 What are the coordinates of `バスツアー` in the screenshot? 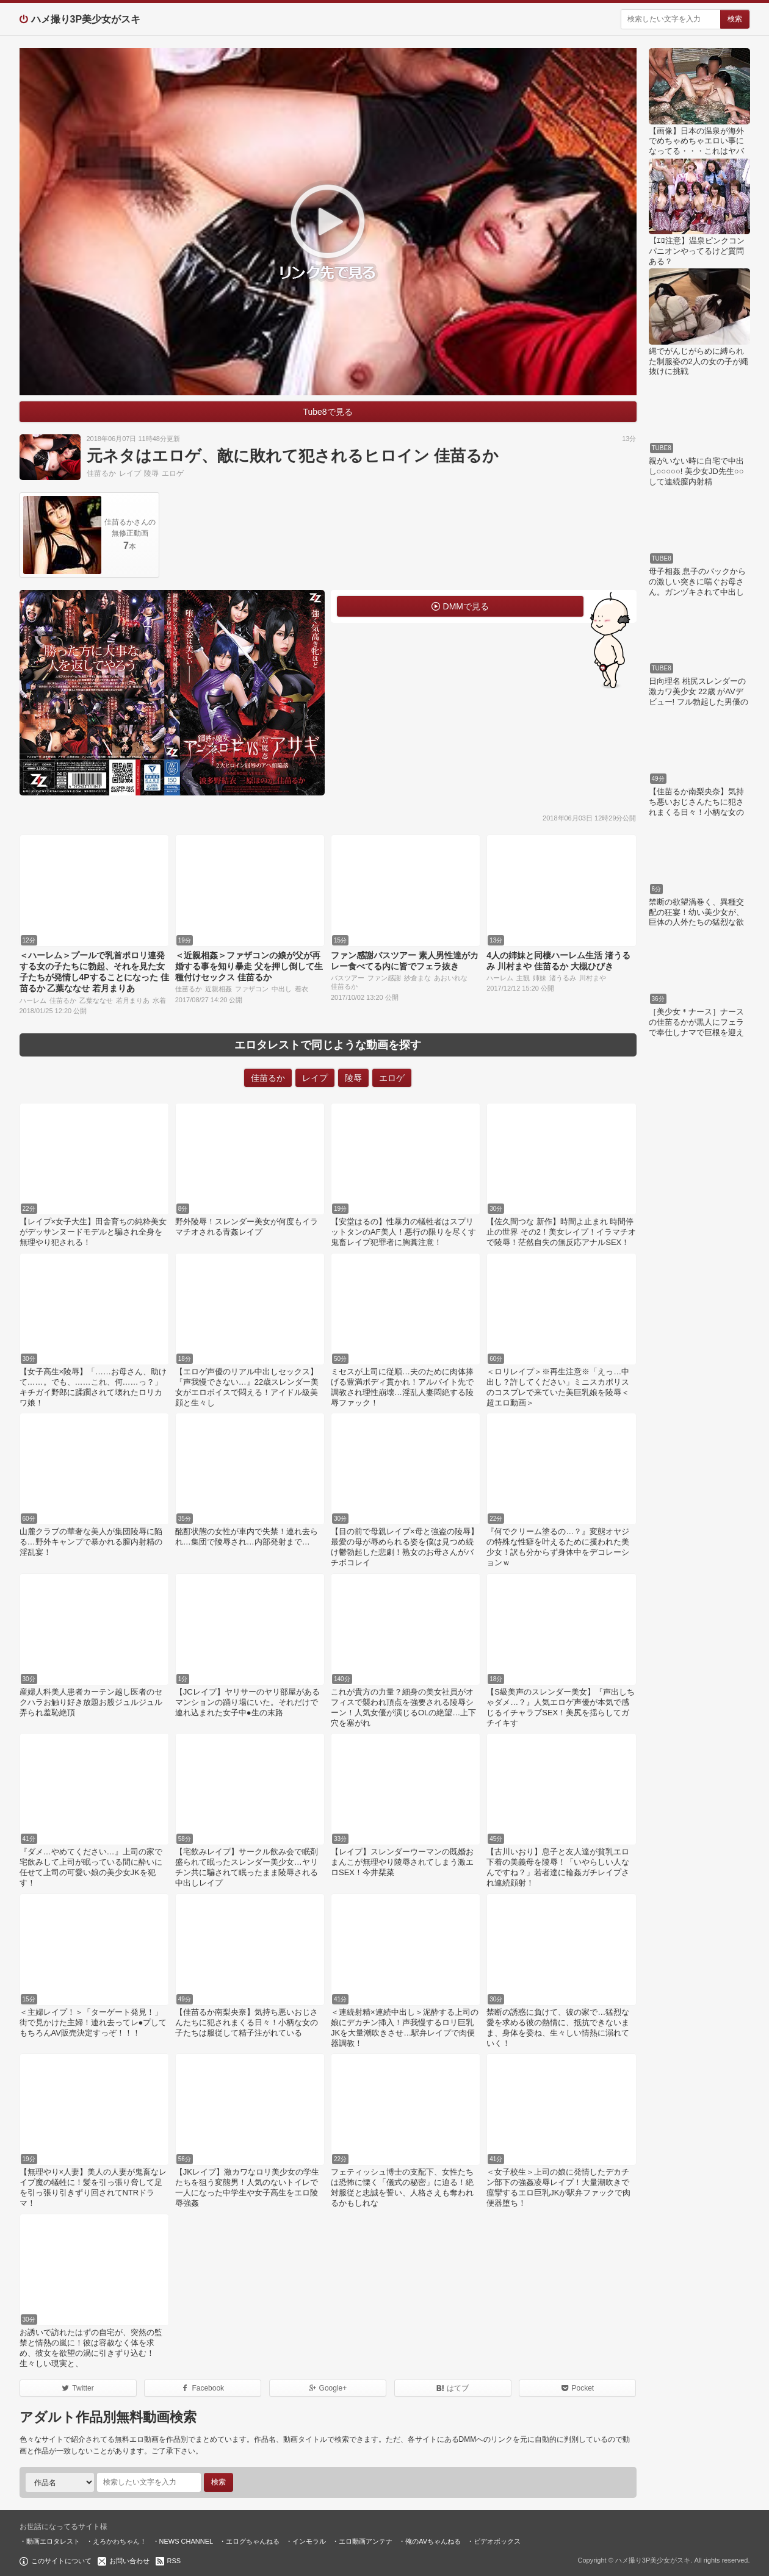 It's located at (347, 977).